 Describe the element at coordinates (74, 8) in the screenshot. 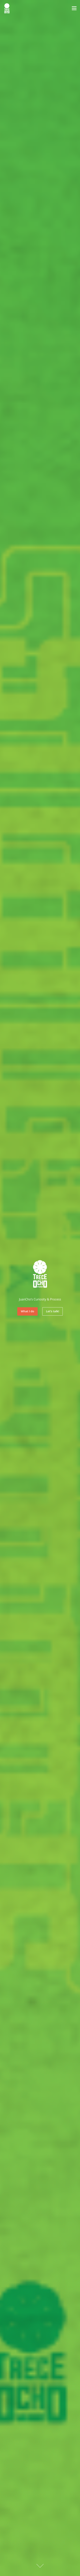

I see `Menu` at that location.